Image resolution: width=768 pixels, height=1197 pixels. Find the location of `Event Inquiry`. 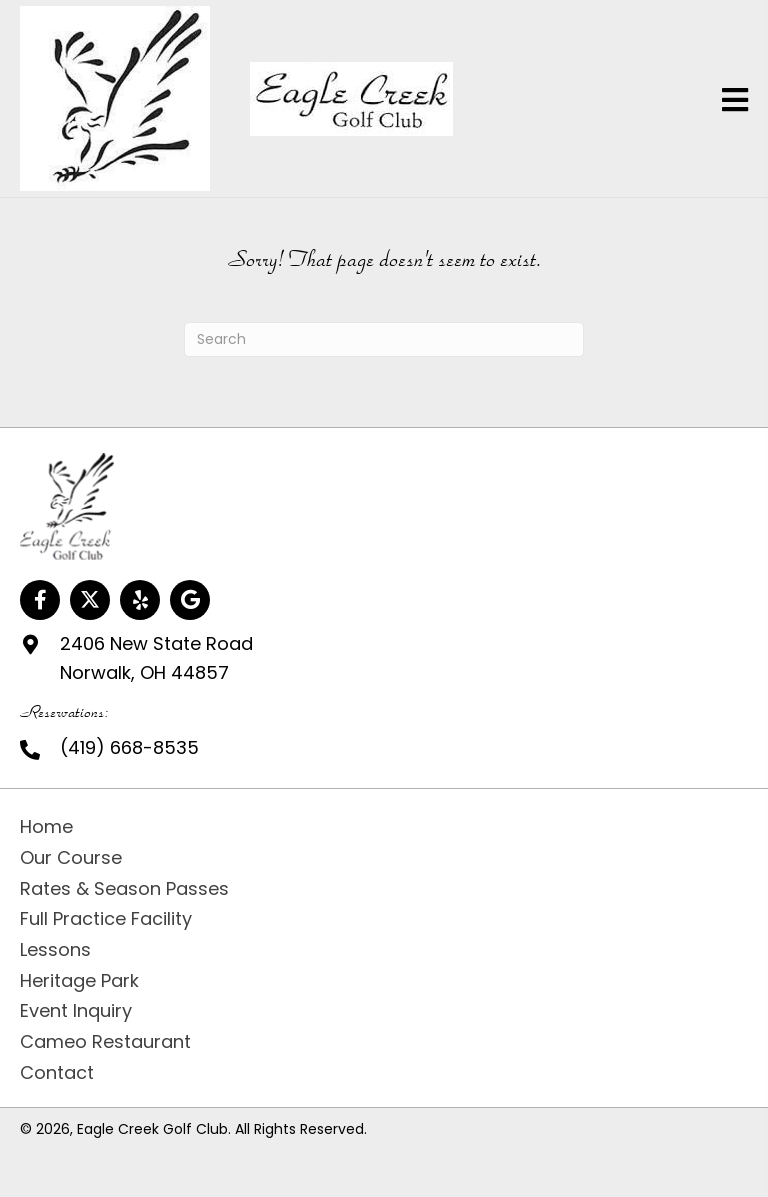

Event Inquiry is located at coordinates (76, 1010).